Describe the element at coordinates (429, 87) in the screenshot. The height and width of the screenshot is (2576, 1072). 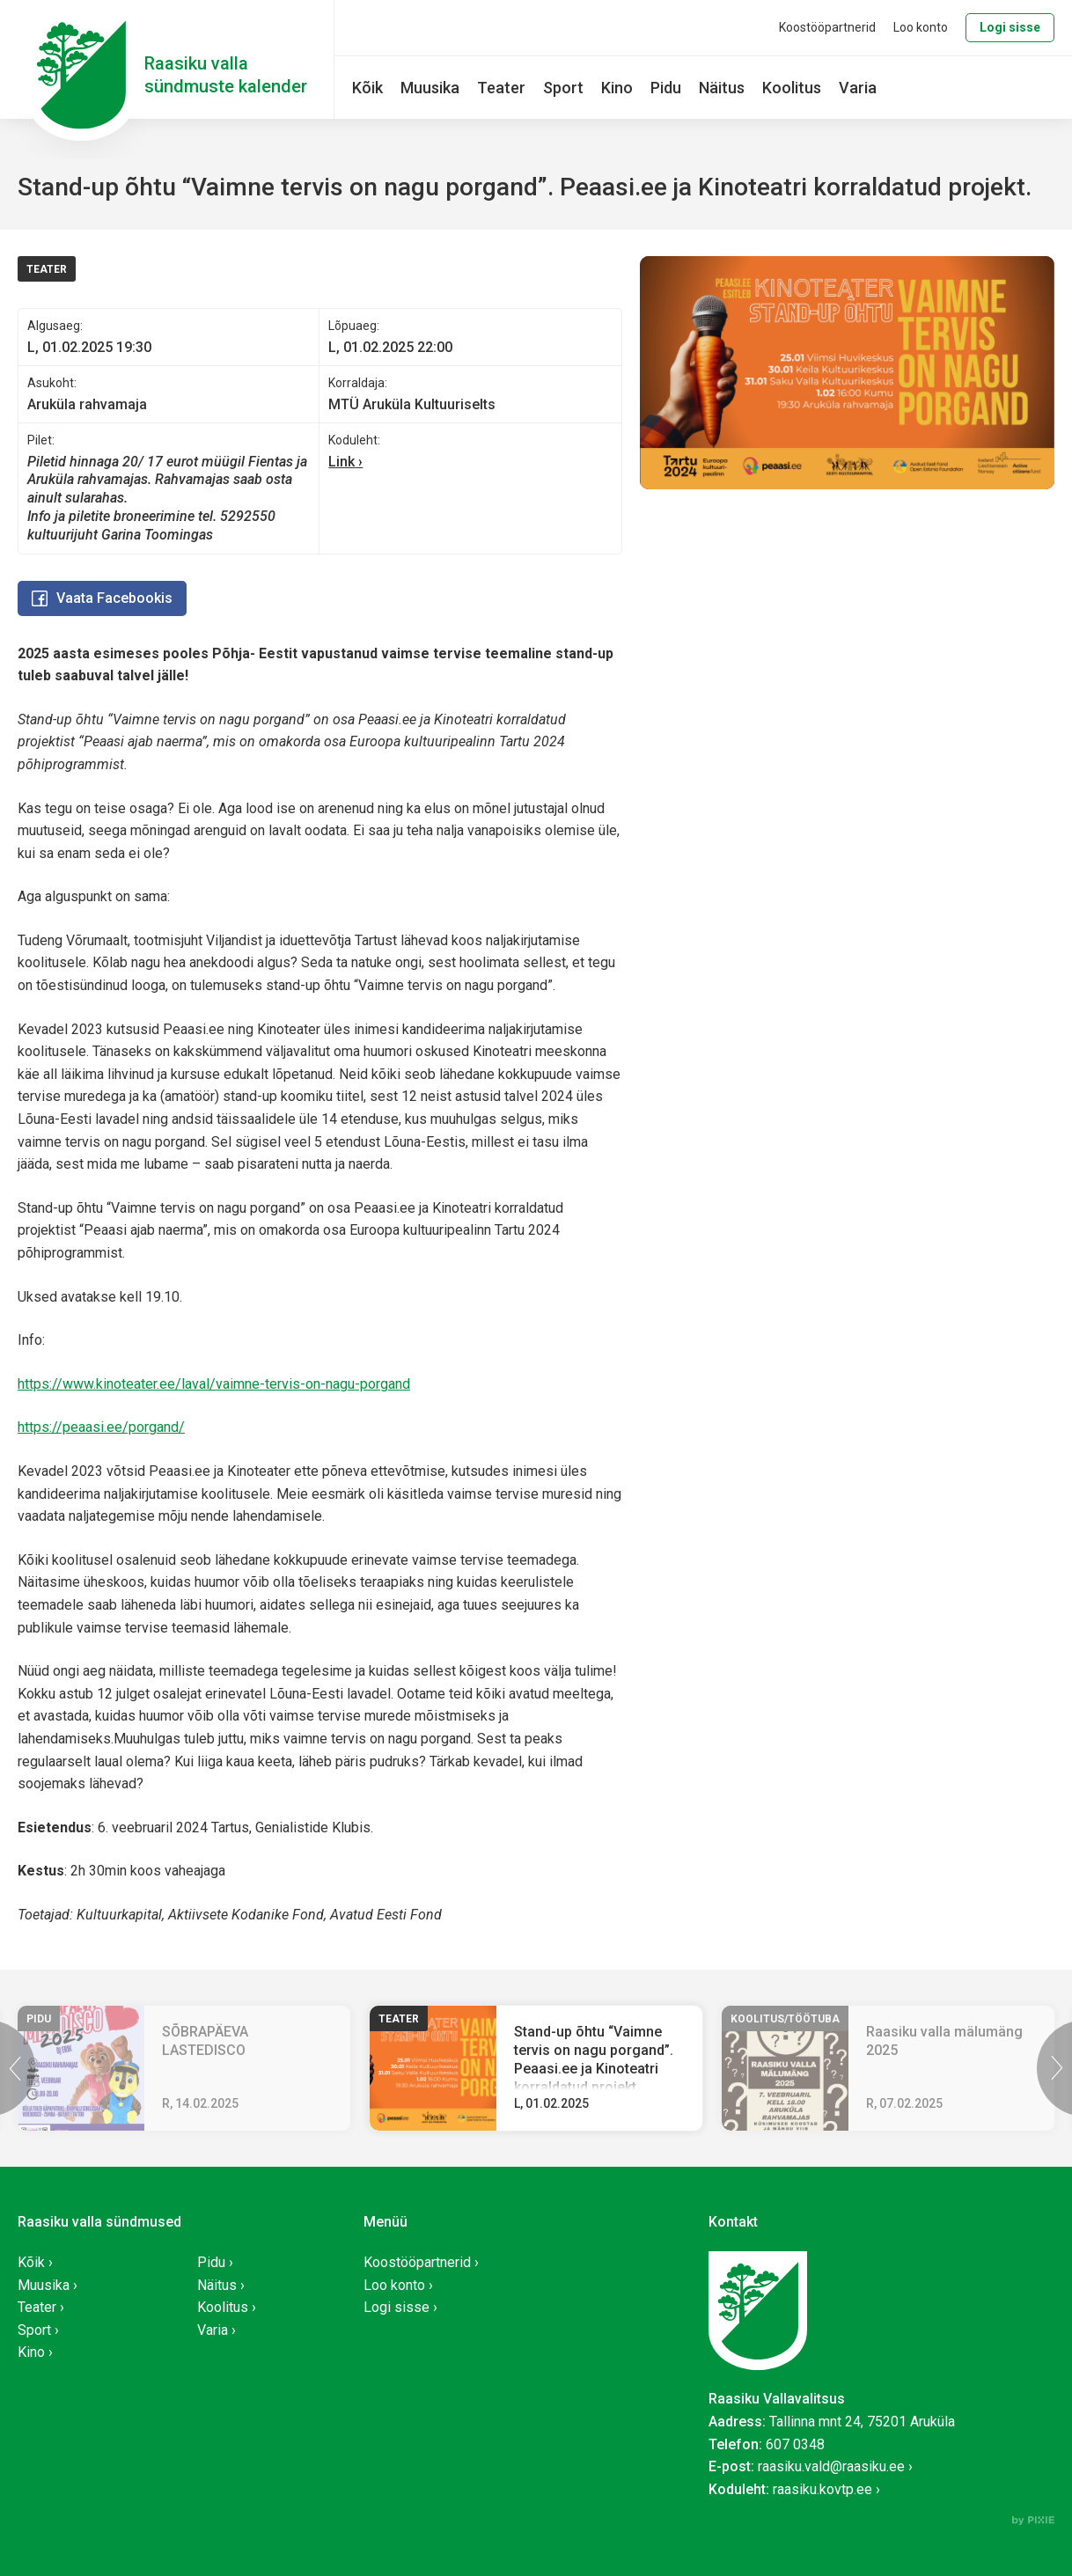
I see `Muusika` at that location.